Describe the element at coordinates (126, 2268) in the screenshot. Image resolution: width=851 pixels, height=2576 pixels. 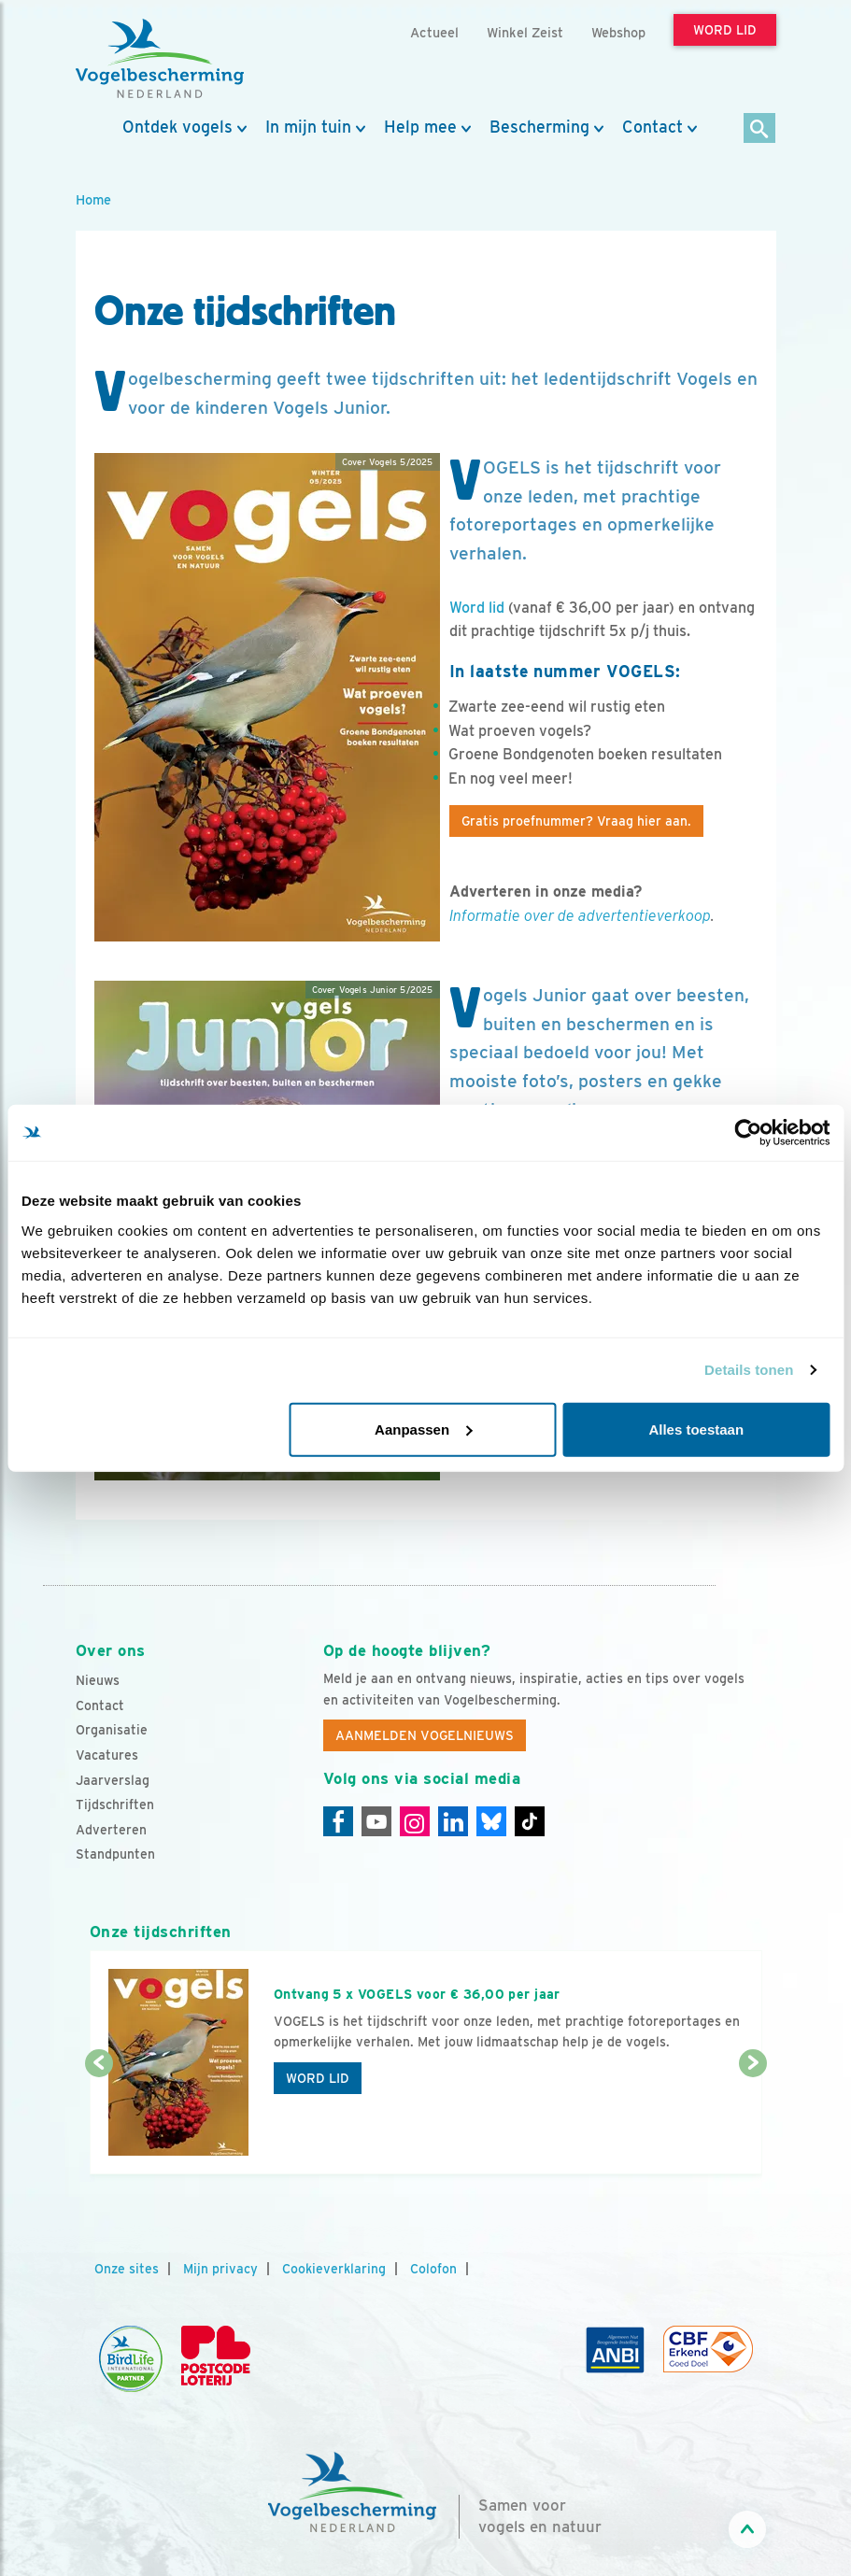
I see `Onze sites` at that location.